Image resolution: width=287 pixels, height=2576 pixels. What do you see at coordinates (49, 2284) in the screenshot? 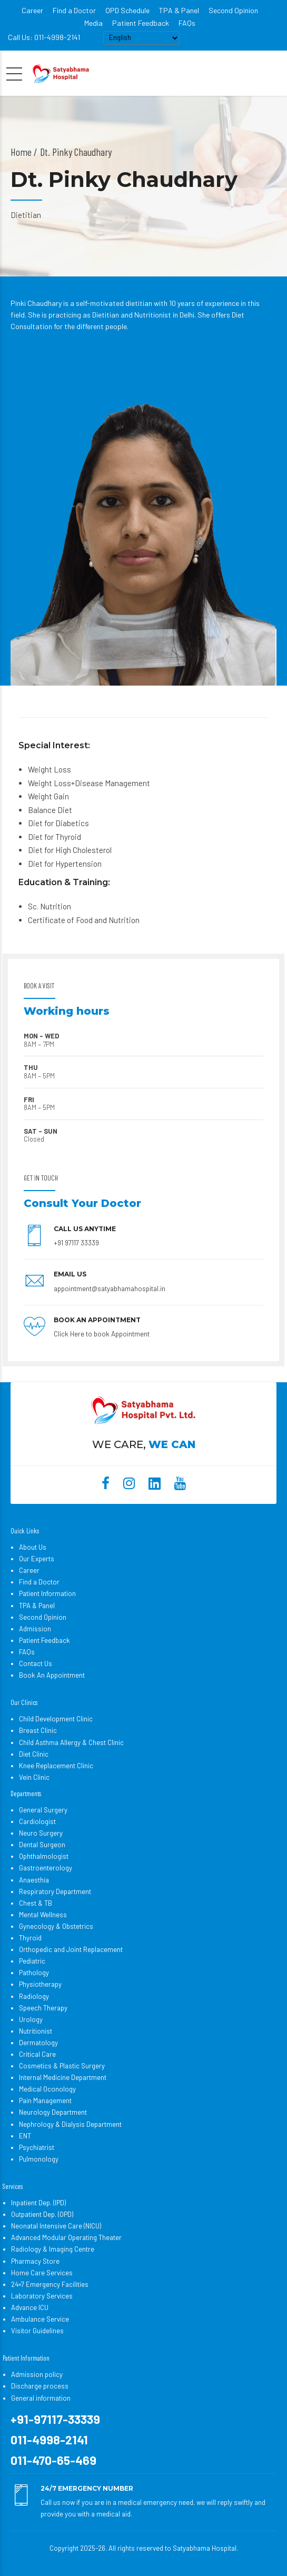
I see `24×7 Emergency Facilities` at bounding box center [49, 2284].